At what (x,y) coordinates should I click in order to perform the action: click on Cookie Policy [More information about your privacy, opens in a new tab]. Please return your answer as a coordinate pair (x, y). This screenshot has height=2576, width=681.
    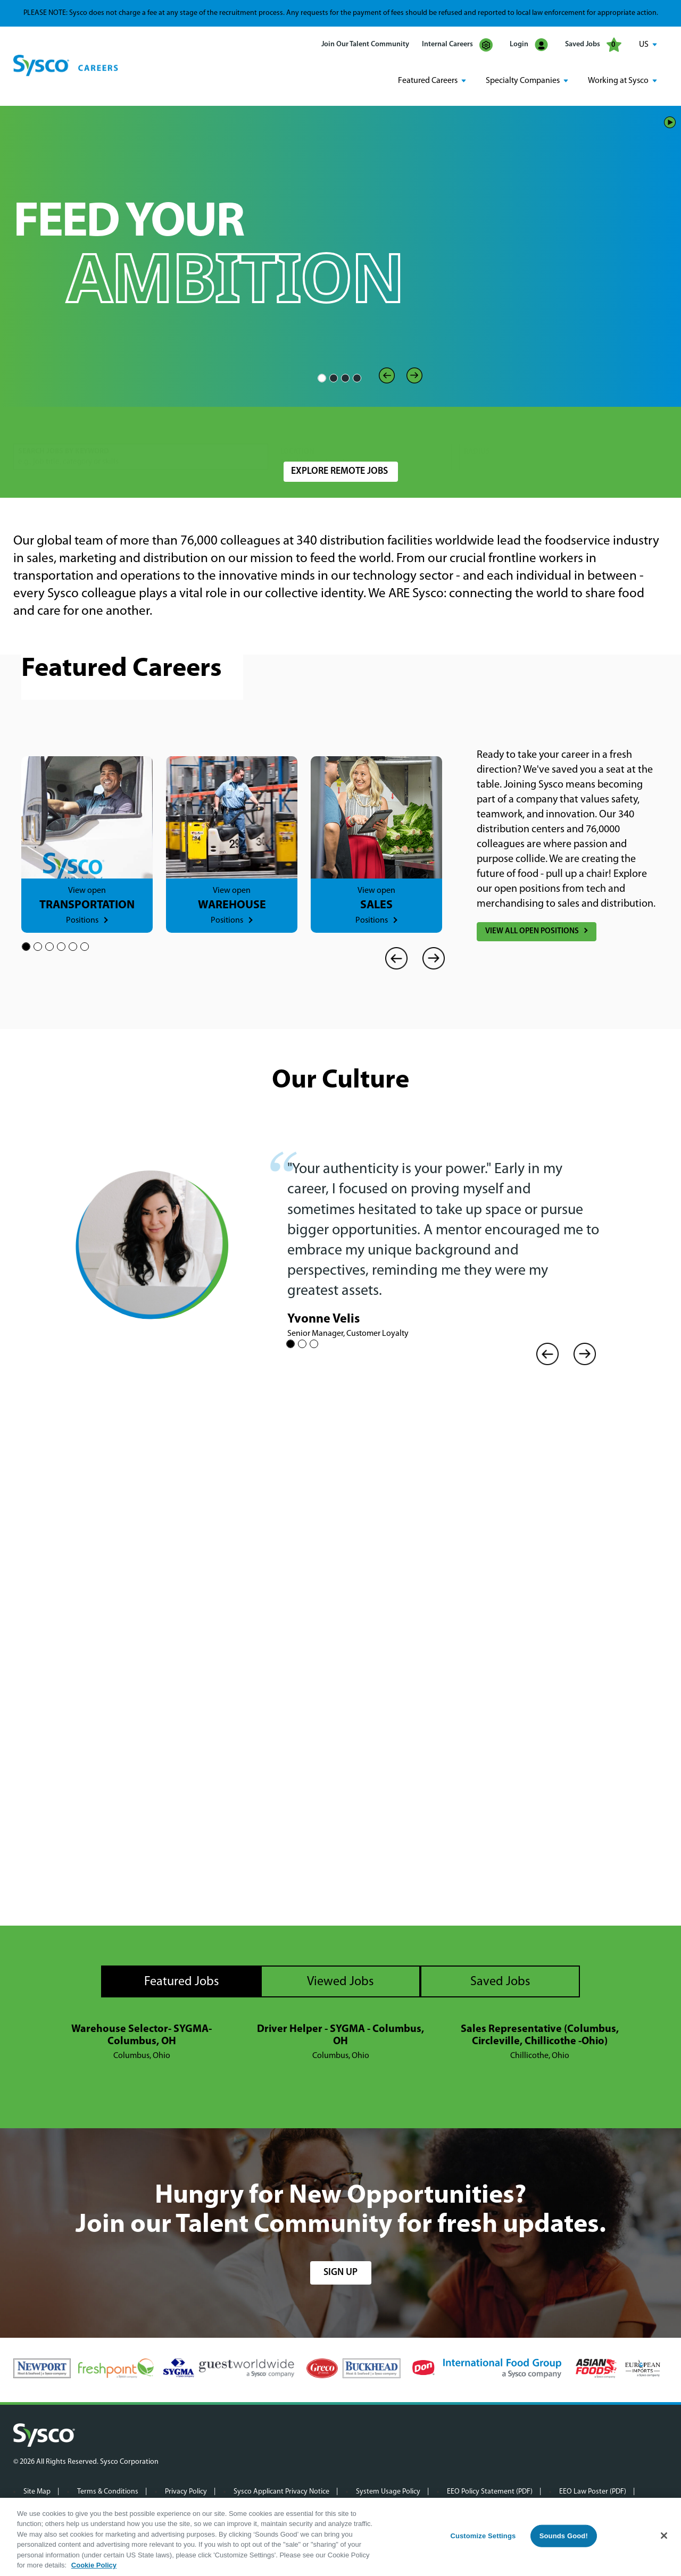
    Looking at the image, I should click on (94, 2565).